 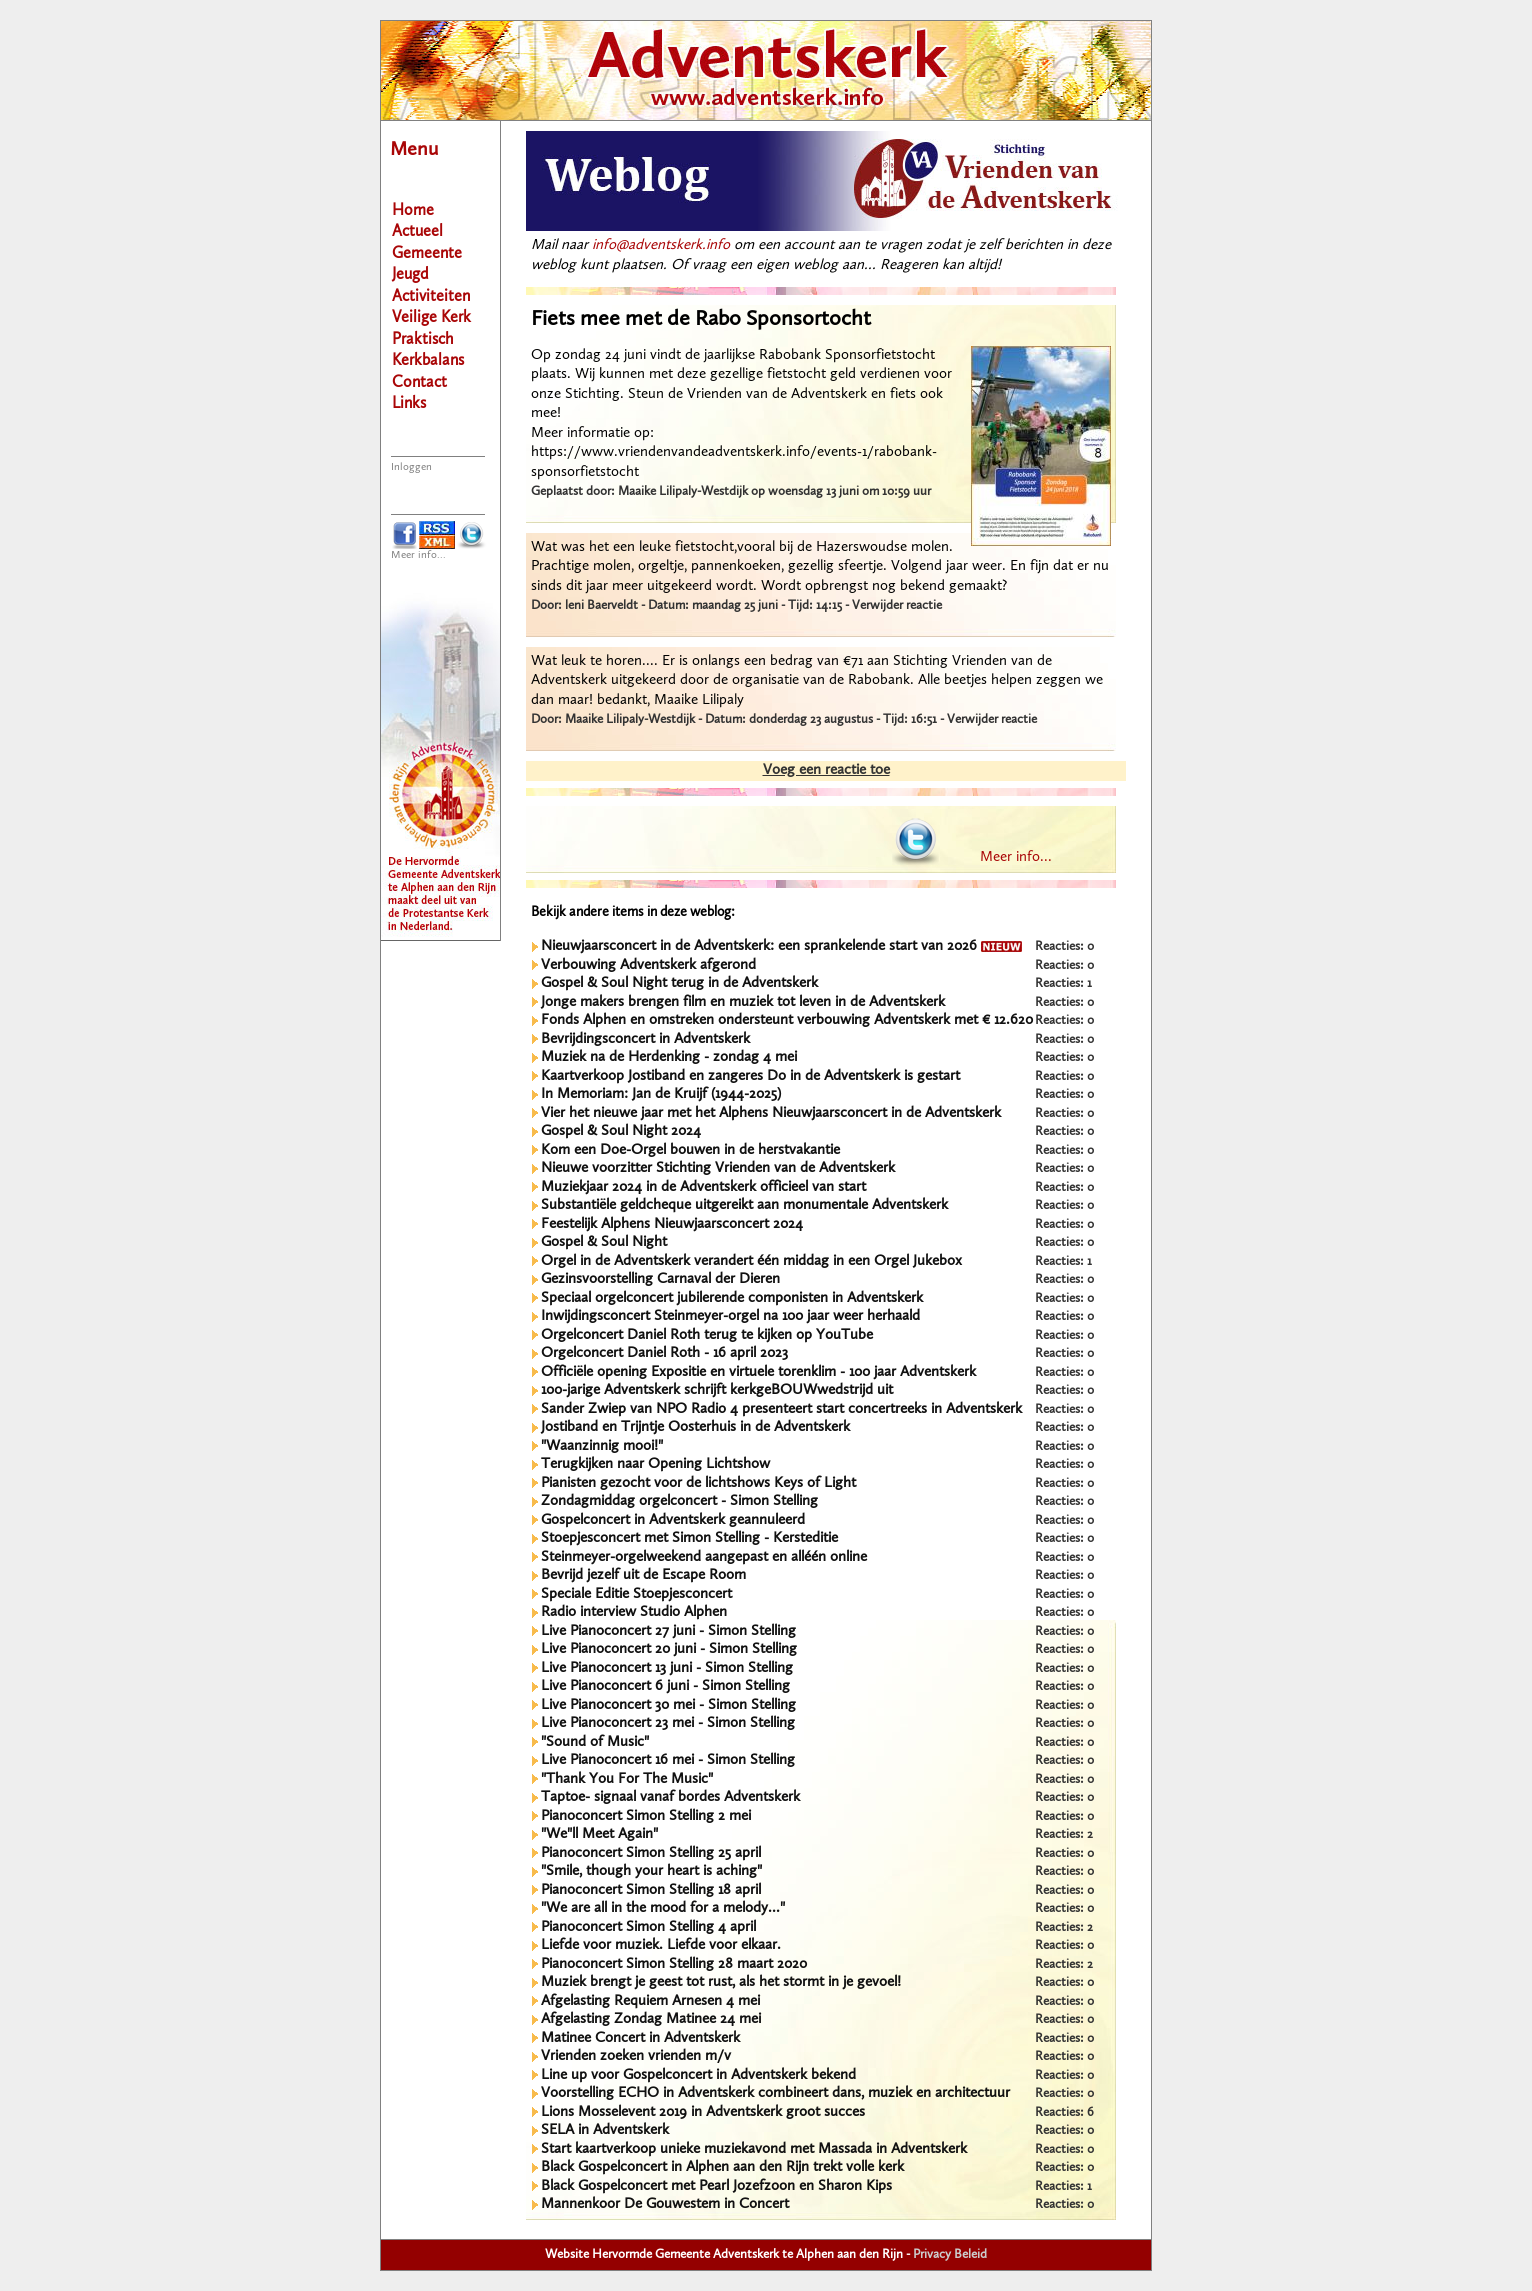 What do you see at coordinates (648, 965) in the screenshot?
I see `Verbouwing Adventskerk afgerond` at bounding box center [648, 965].